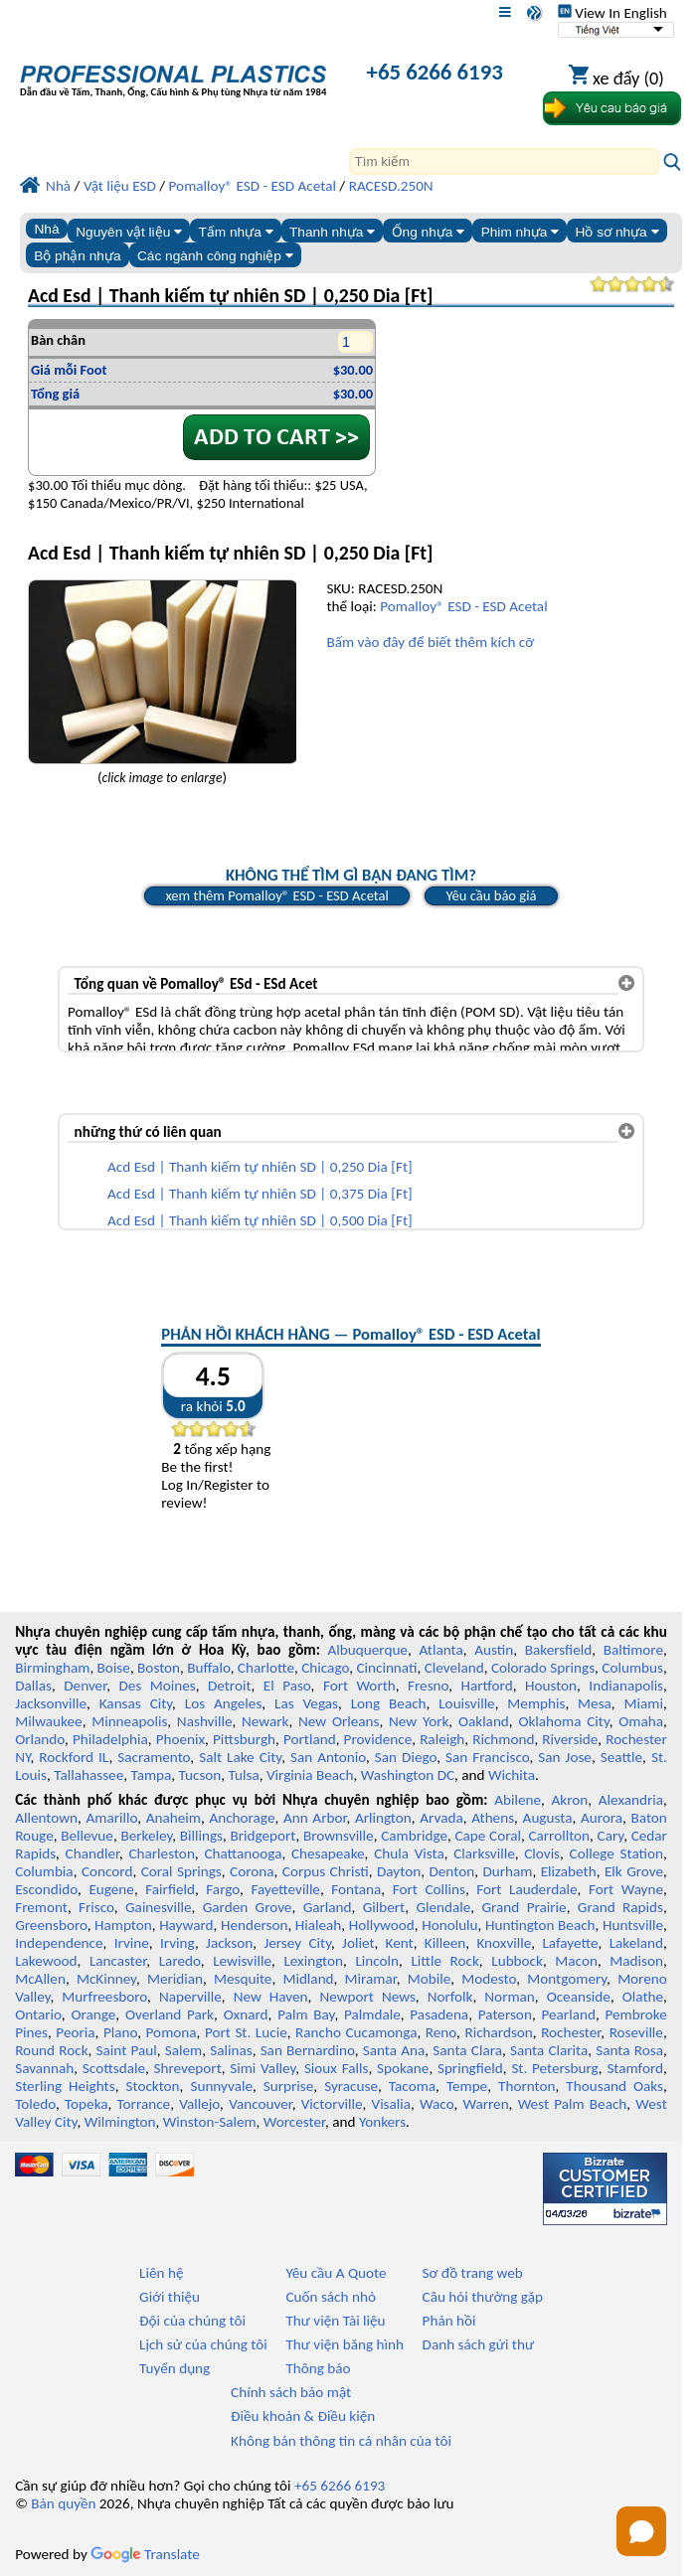  What do you see at coordinates (44, 2068) in the screenshot?
I see `Savannah` at bounding box center [44, 2068].